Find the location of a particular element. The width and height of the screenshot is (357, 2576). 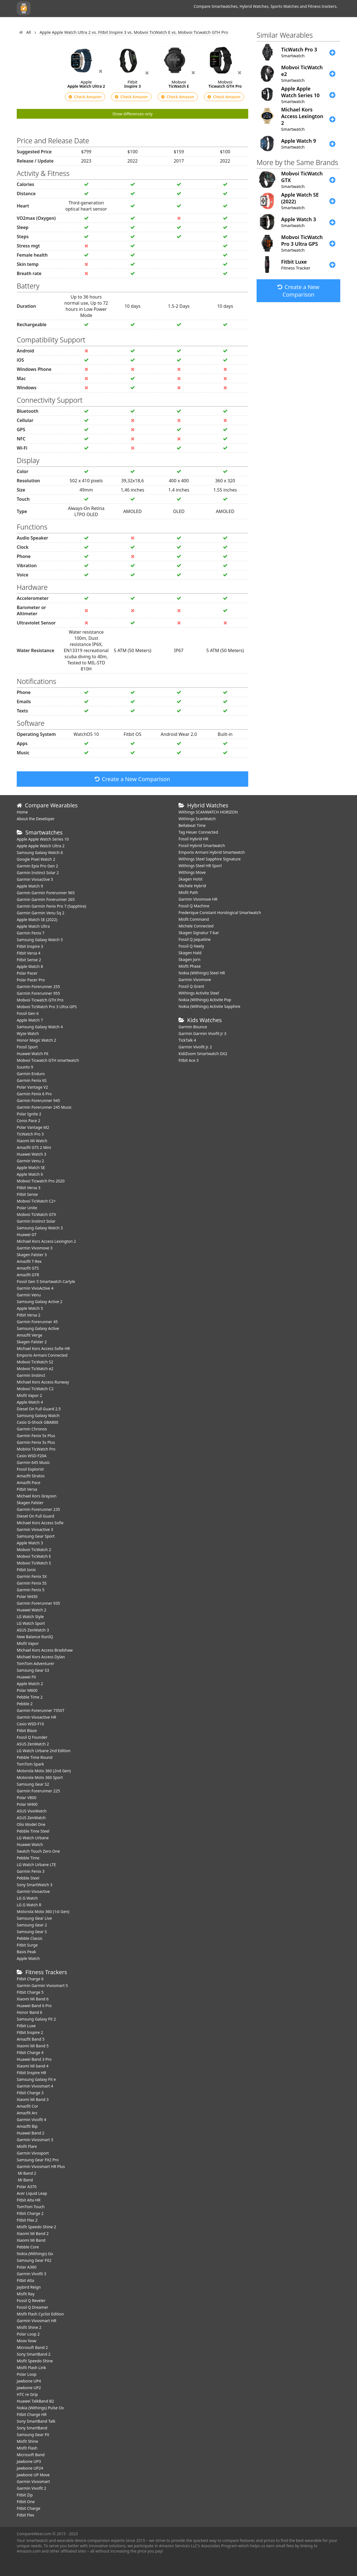

Jawbone UP2 is located at coordinates (29, 2387).